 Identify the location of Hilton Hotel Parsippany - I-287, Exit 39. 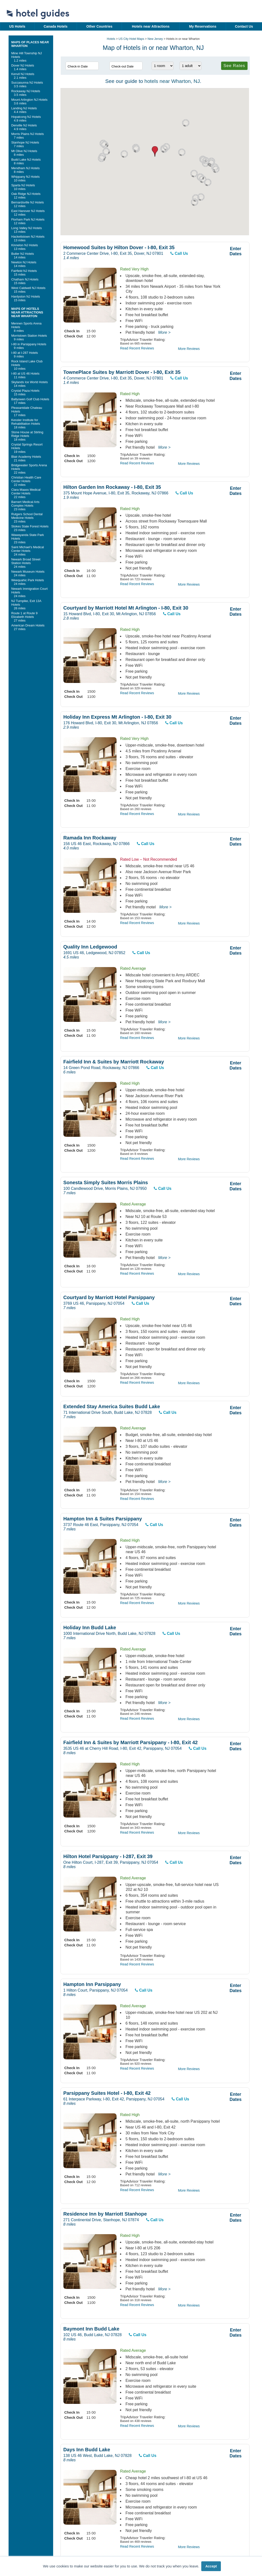
(108, 1856).